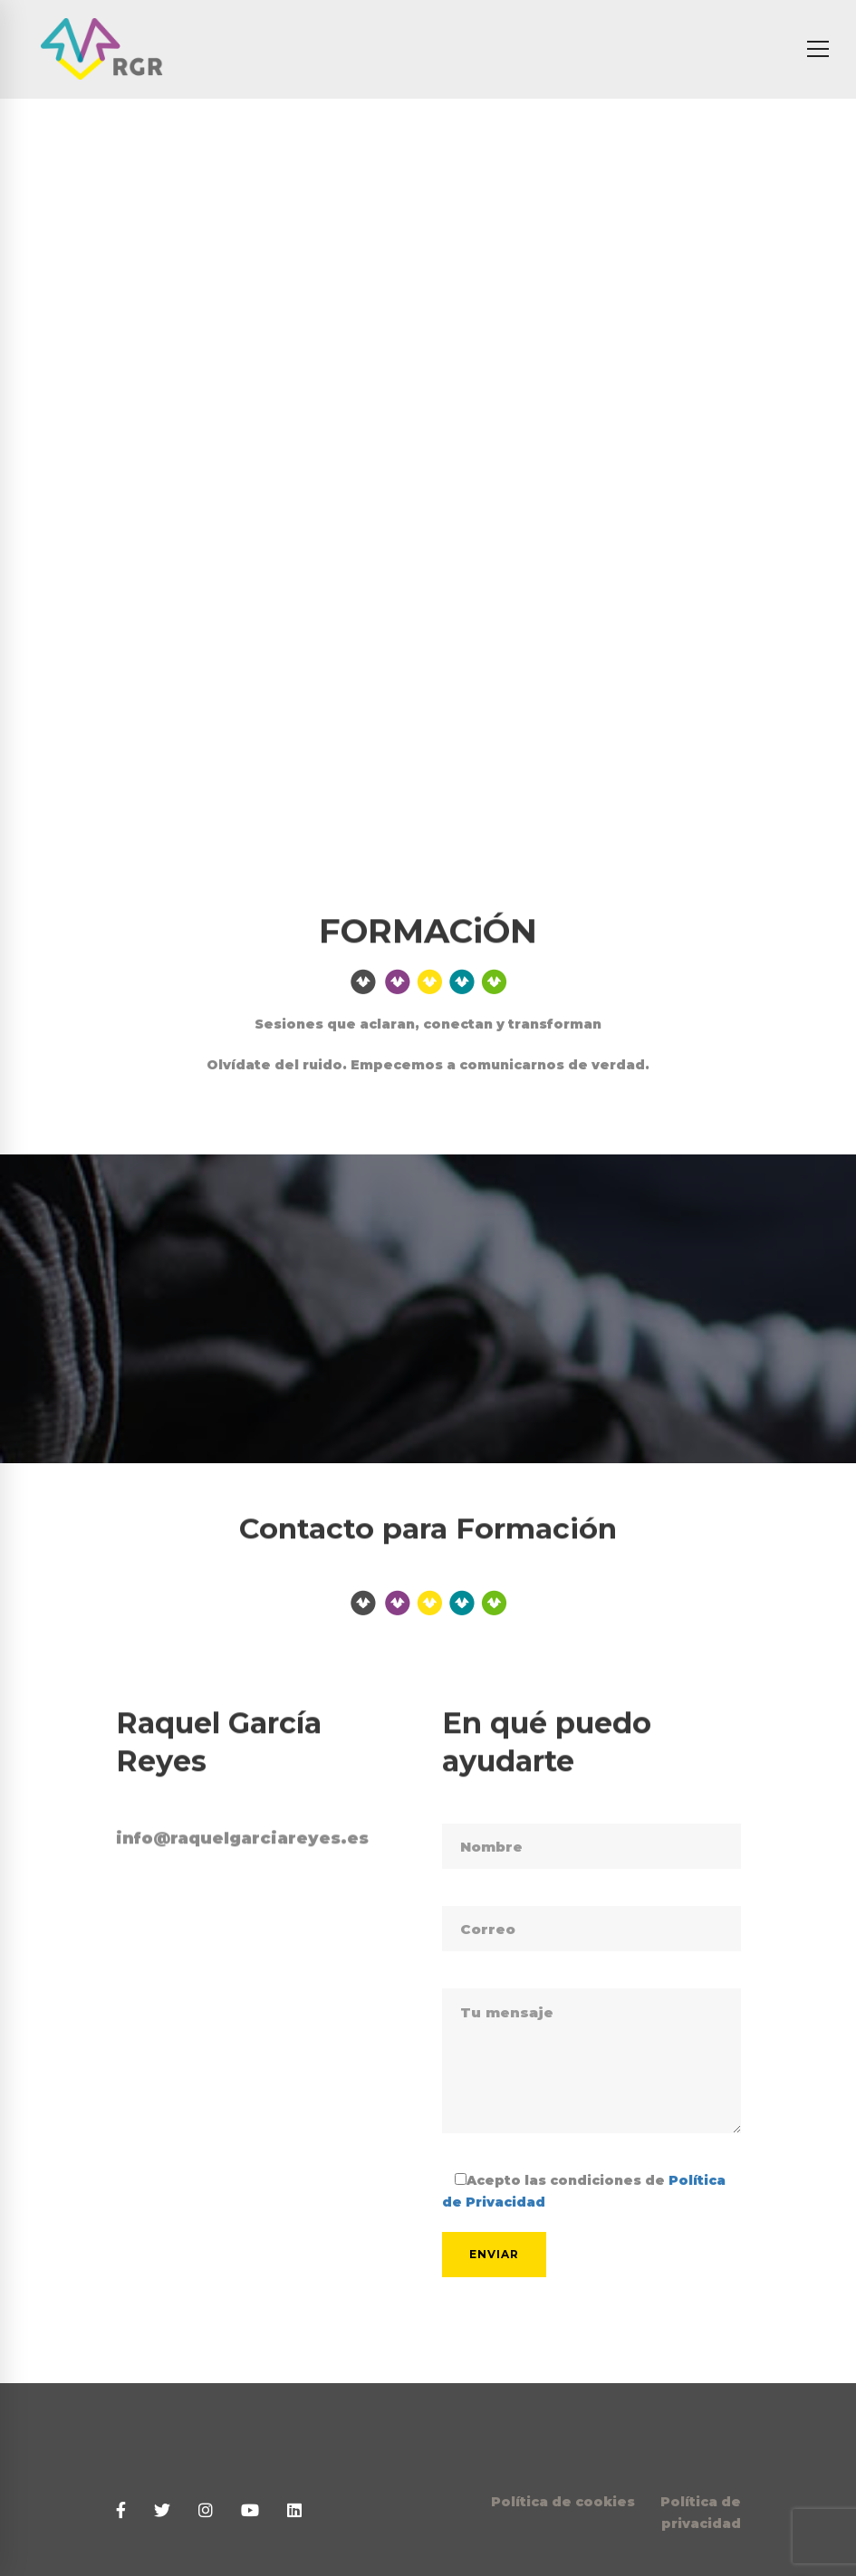  What do you see at coordinates (294, 2511) in the screenshot?
I see `[Linkedin]` at bounding box center [294, 2511].